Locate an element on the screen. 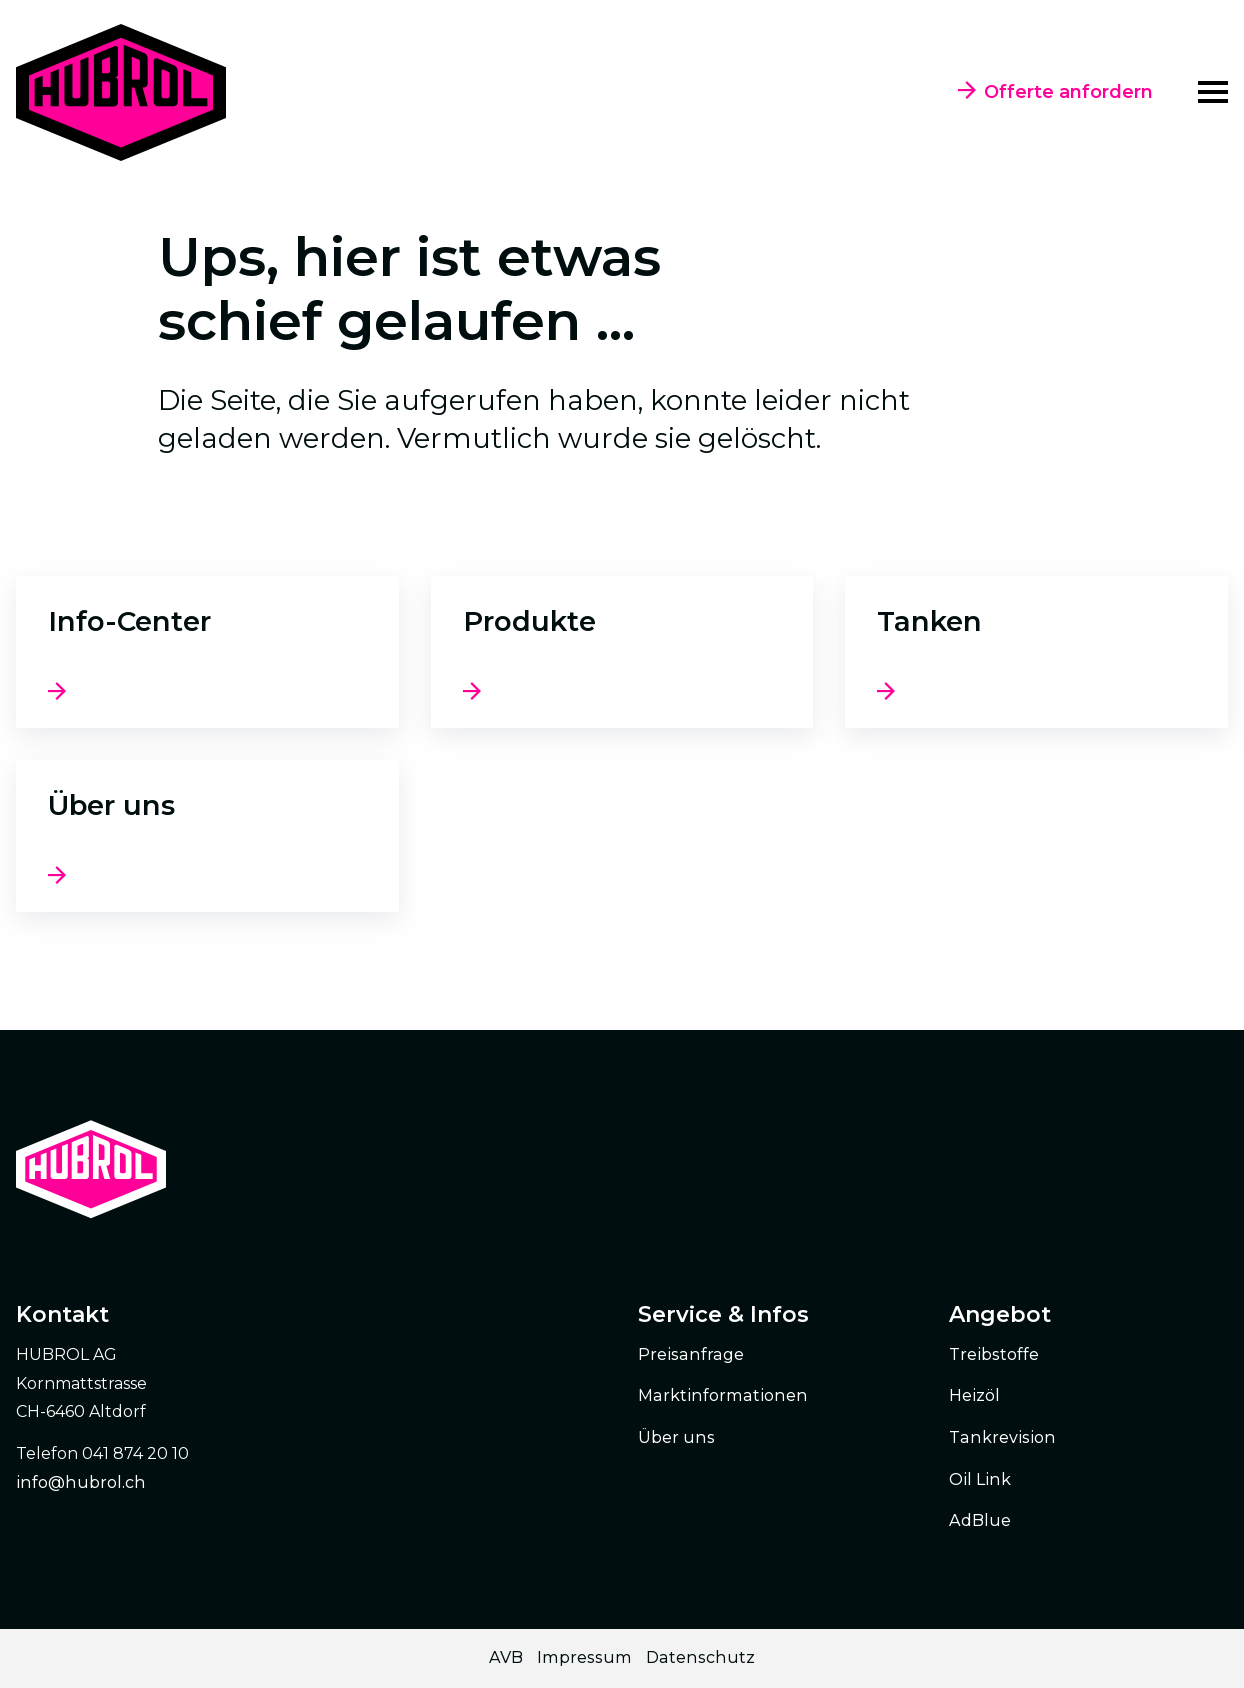  Marktinformationen is located at coordinates (723, 1395).